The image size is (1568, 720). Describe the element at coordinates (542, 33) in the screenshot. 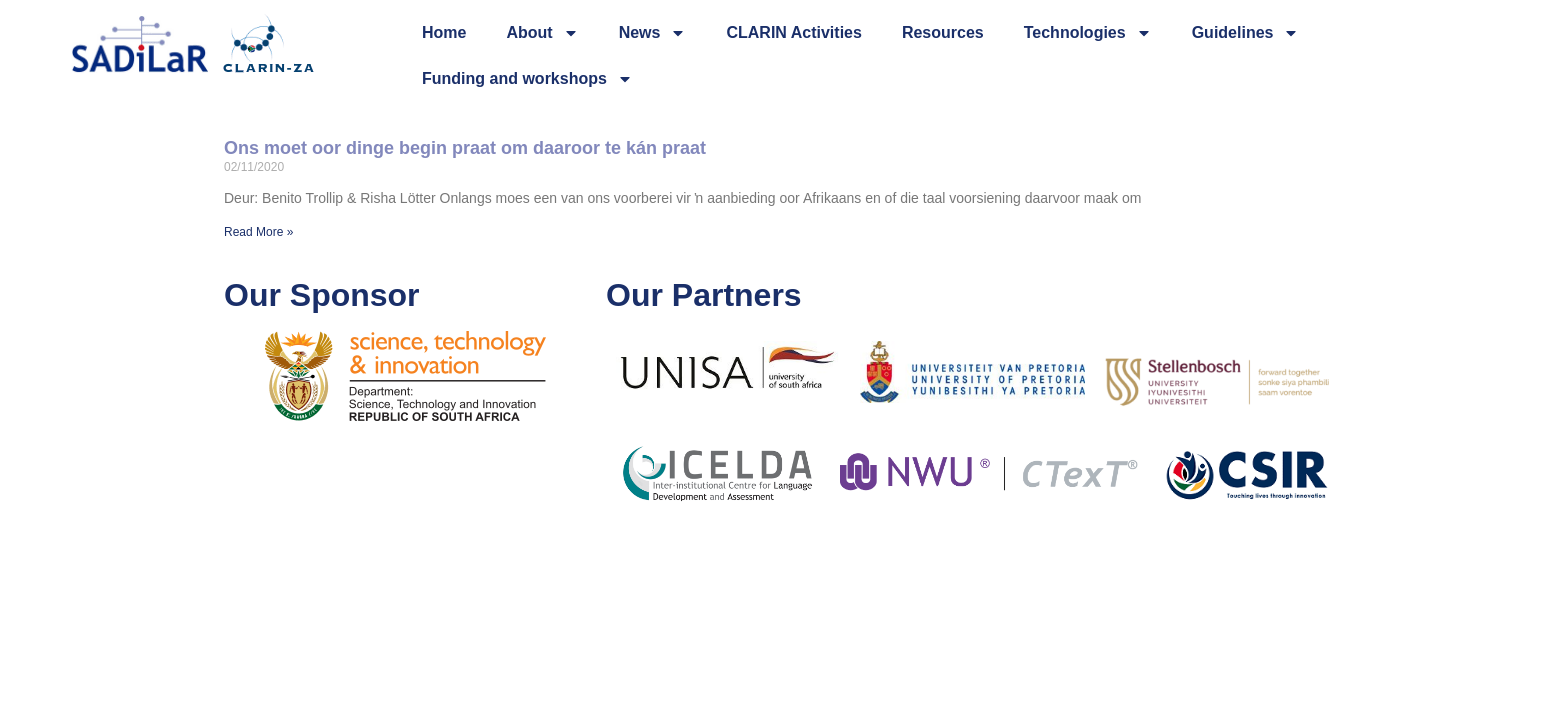

I see `About` at that location.